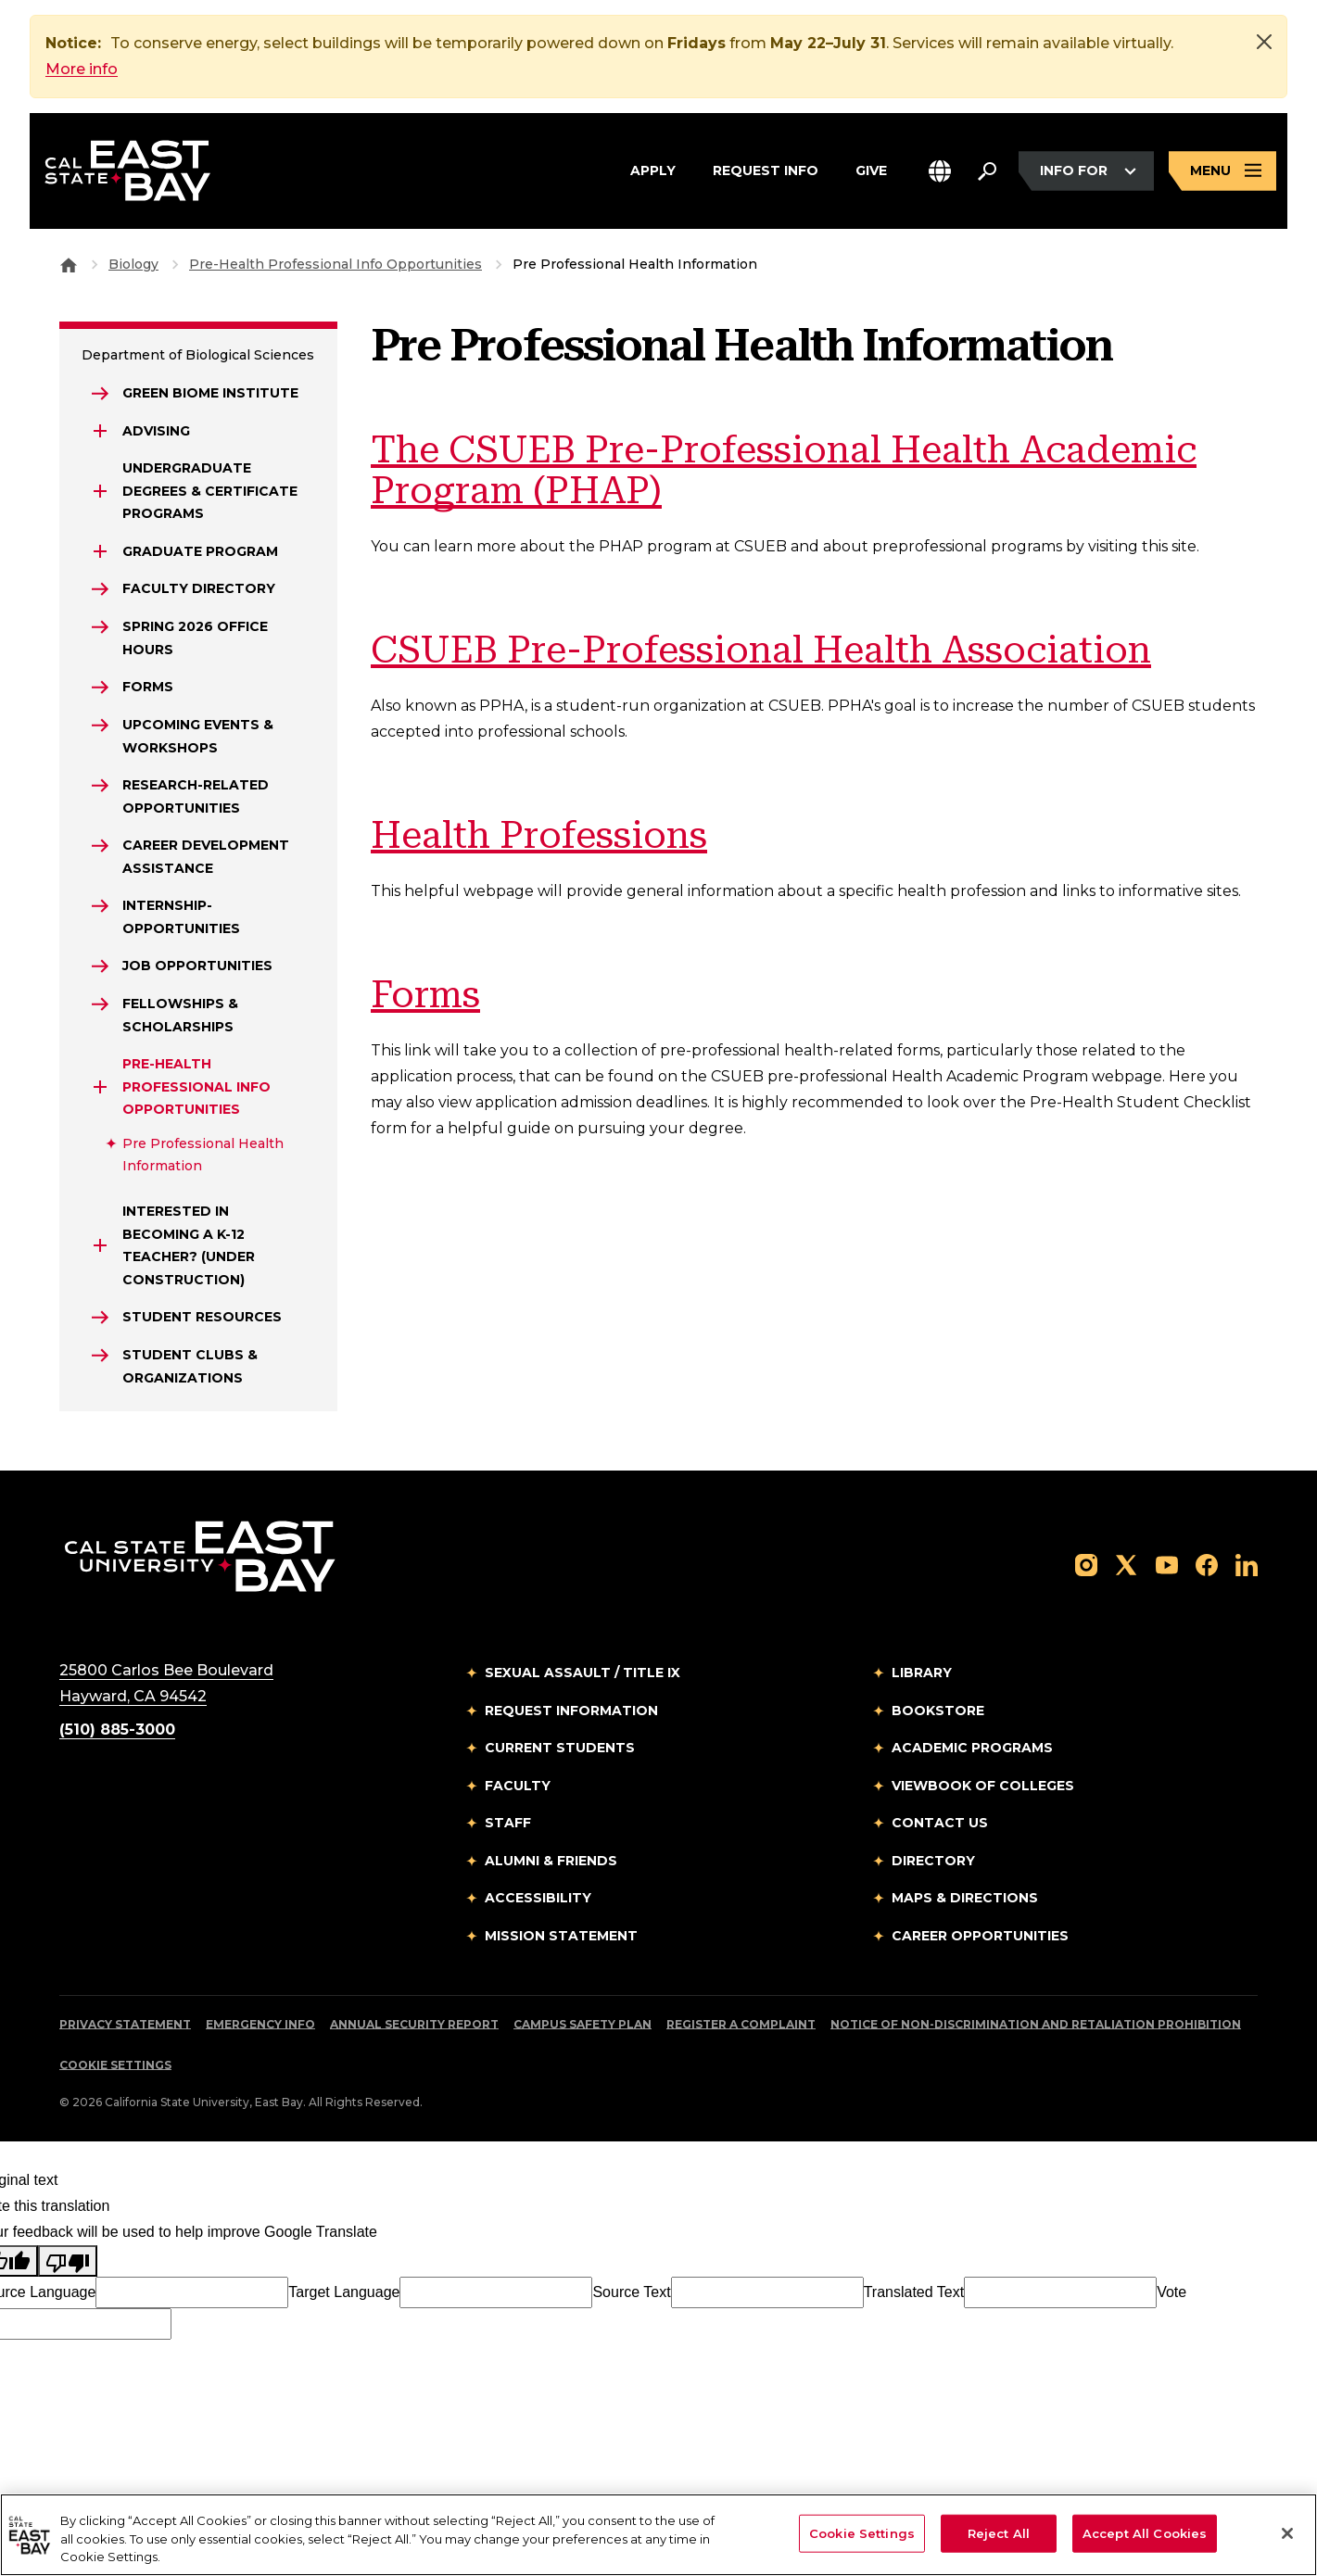 This screenshot has width=1317, height=2576. Describe the element at coordinates (67, 2261) in the screenshot. I see `[Poor translation]` at that location.